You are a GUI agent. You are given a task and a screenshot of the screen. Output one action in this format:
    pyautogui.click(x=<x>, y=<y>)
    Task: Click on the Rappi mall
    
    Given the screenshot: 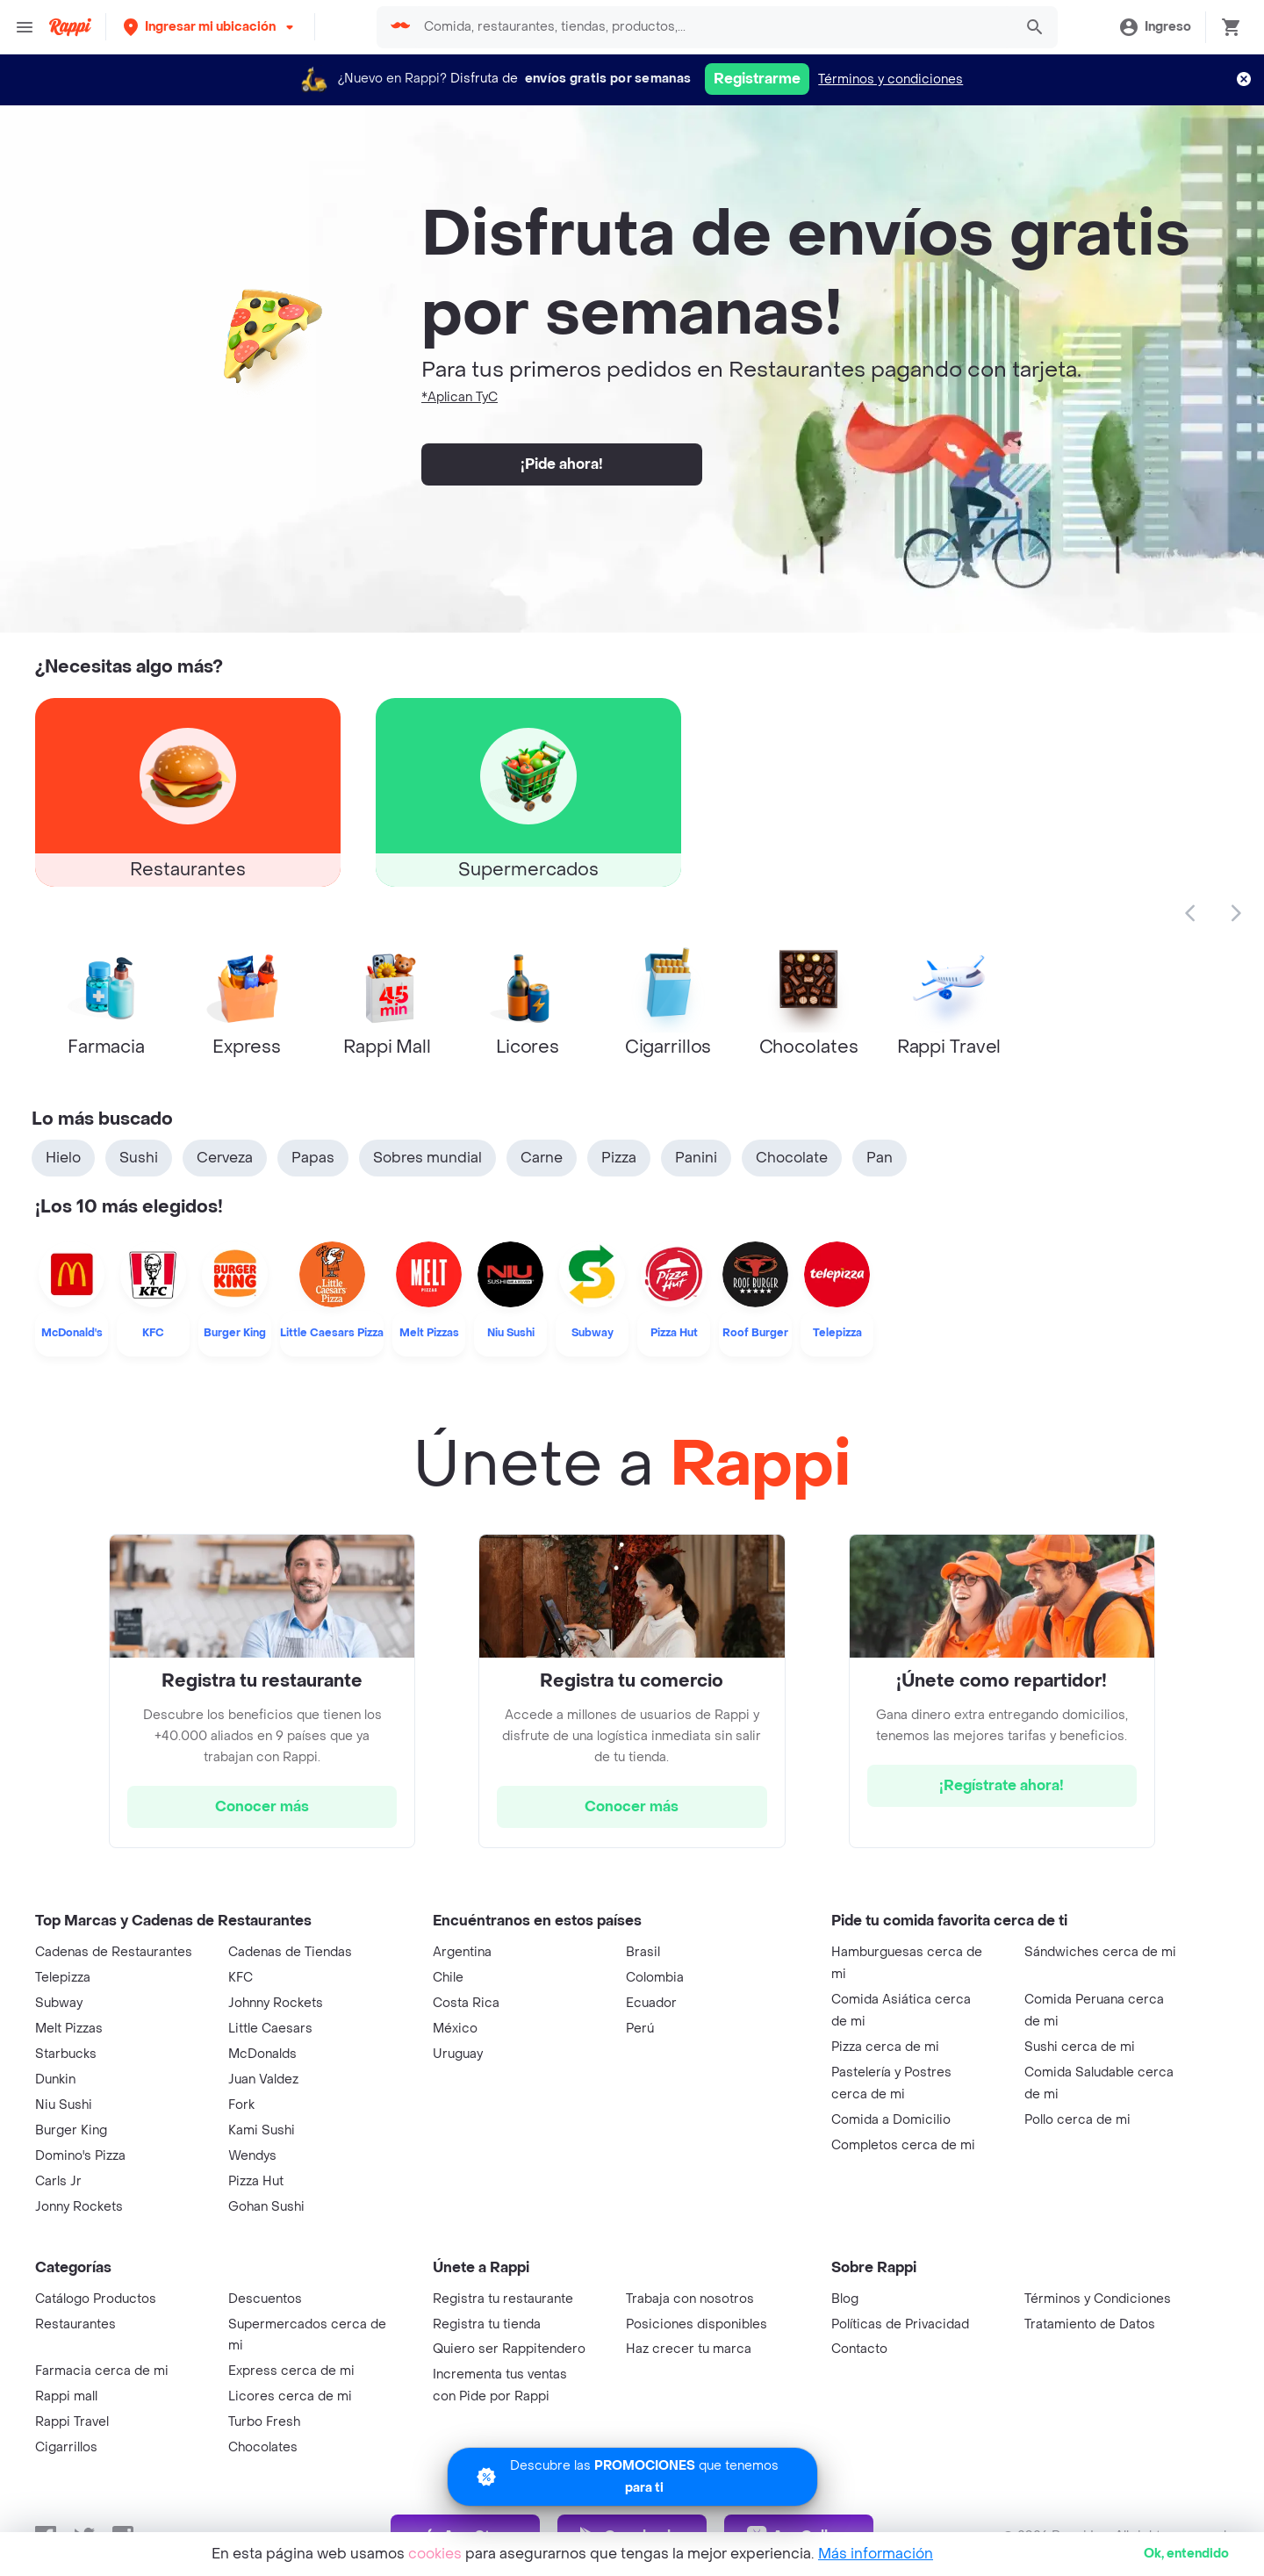 What is the action you would take?
    pyautogui.click(x=66, y=2396)
    